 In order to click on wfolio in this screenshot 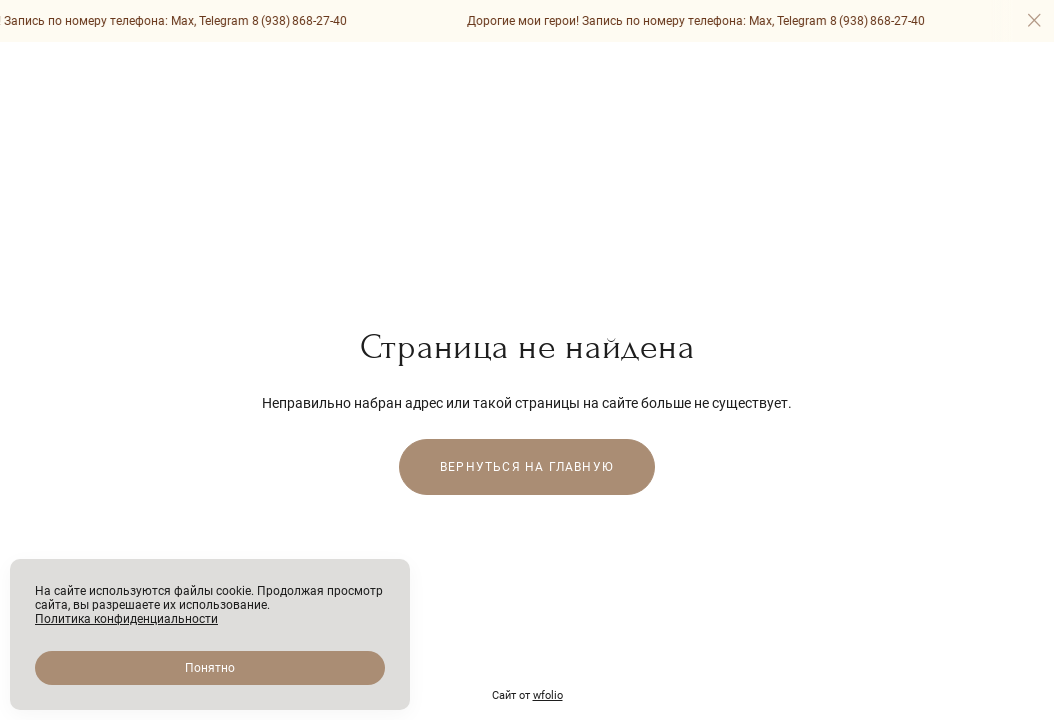, I will do `click(548, 695)`.